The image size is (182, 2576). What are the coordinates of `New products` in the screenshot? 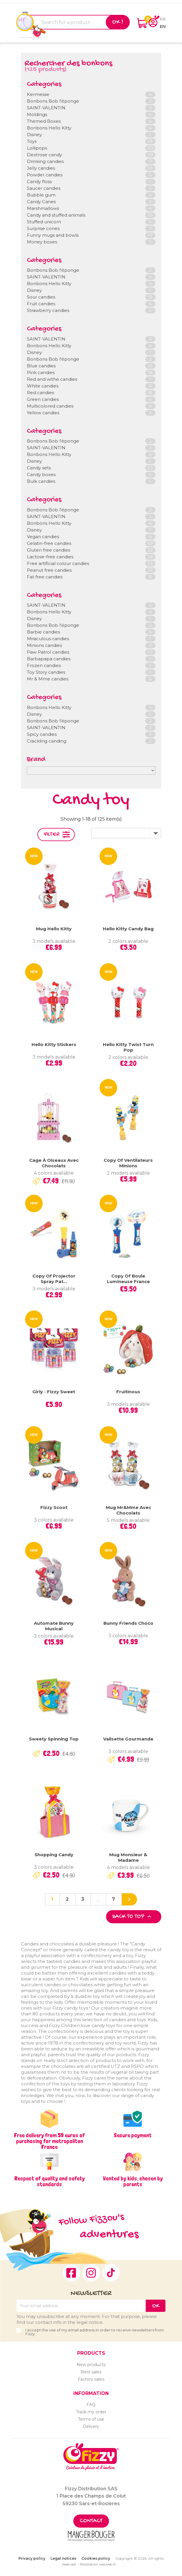 It's located at (91, 2364).